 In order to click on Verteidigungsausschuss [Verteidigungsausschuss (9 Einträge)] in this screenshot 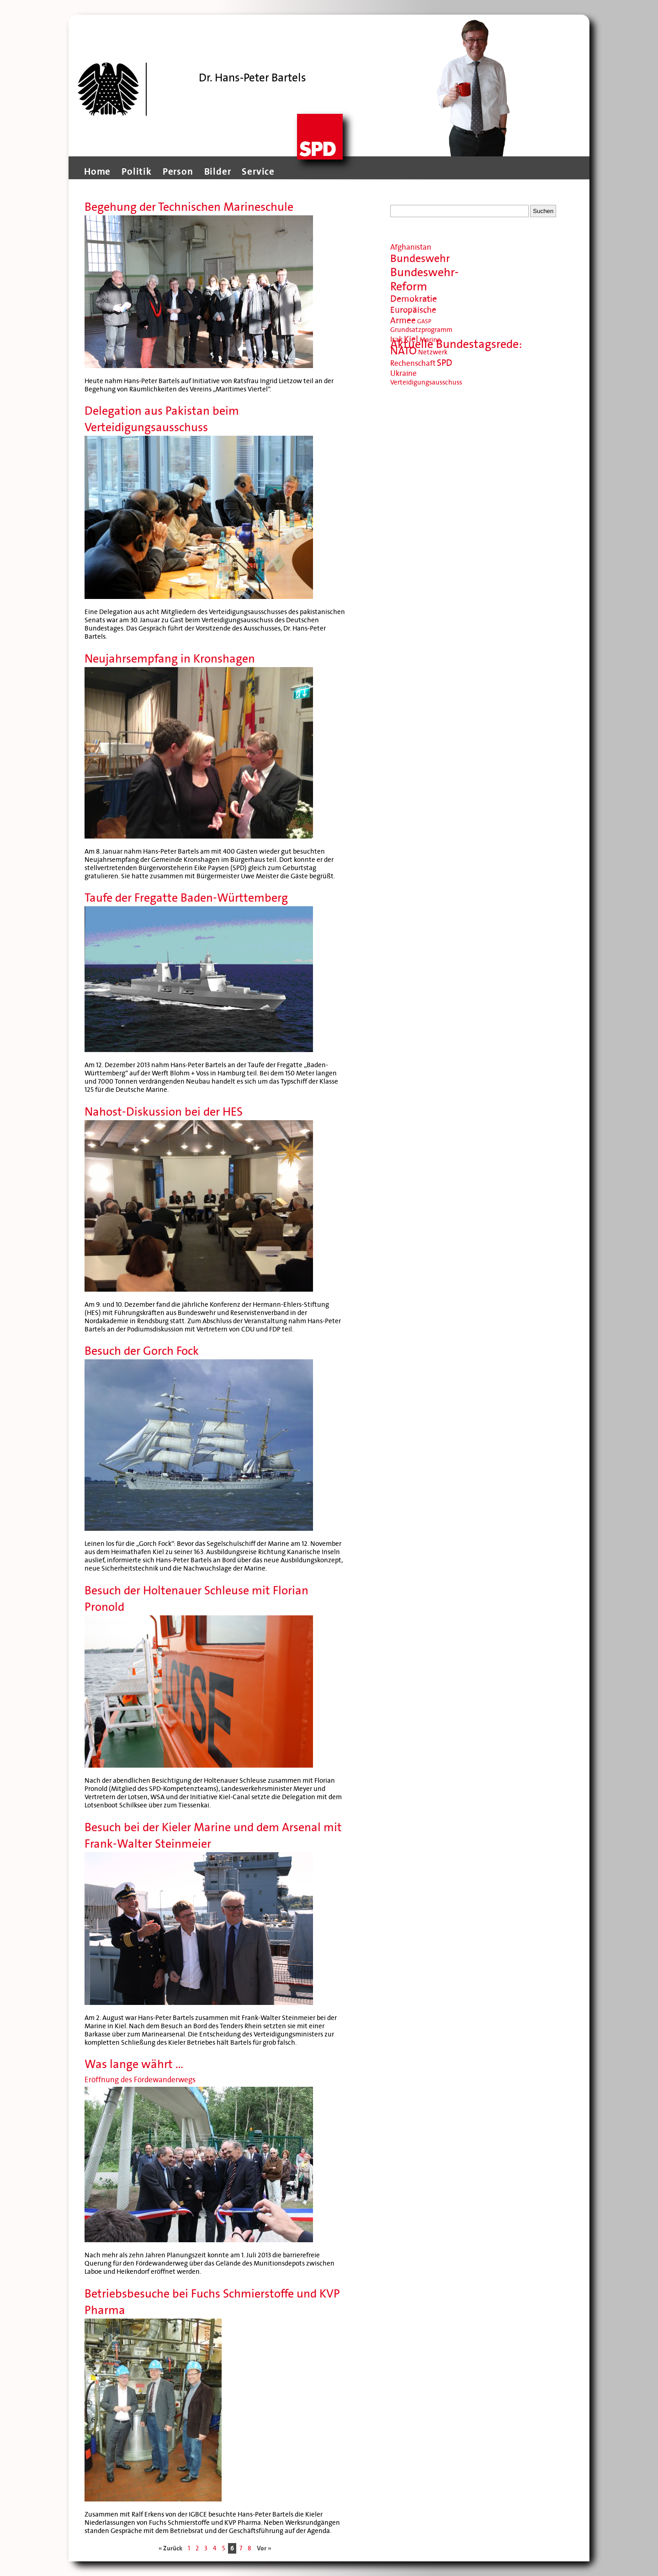, I will do `click(426, 382)`.